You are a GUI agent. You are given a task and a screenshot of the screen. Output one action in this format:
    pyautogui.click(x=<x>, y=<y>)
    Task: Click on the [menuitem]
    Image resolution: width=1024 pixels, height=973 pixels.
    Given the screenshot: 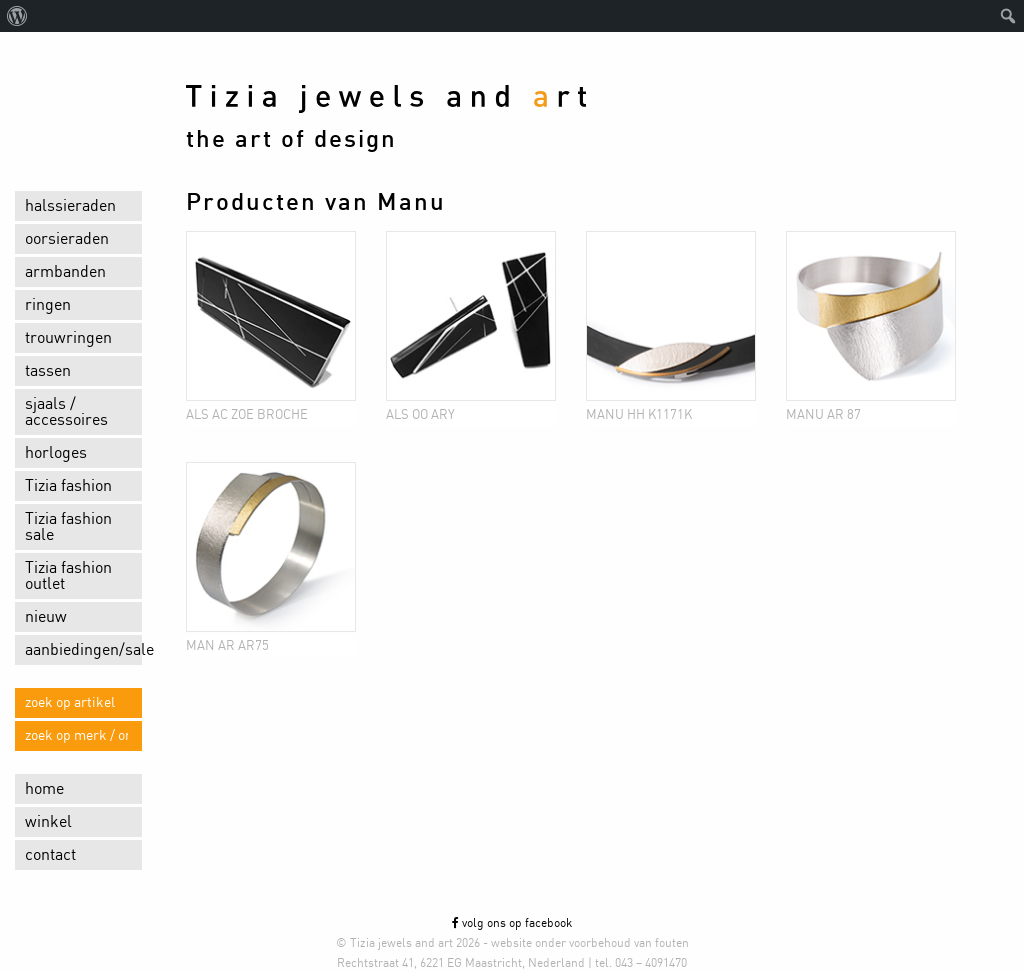 What is the action you would take?
    pyautogui.click(x=17, y=16)
    